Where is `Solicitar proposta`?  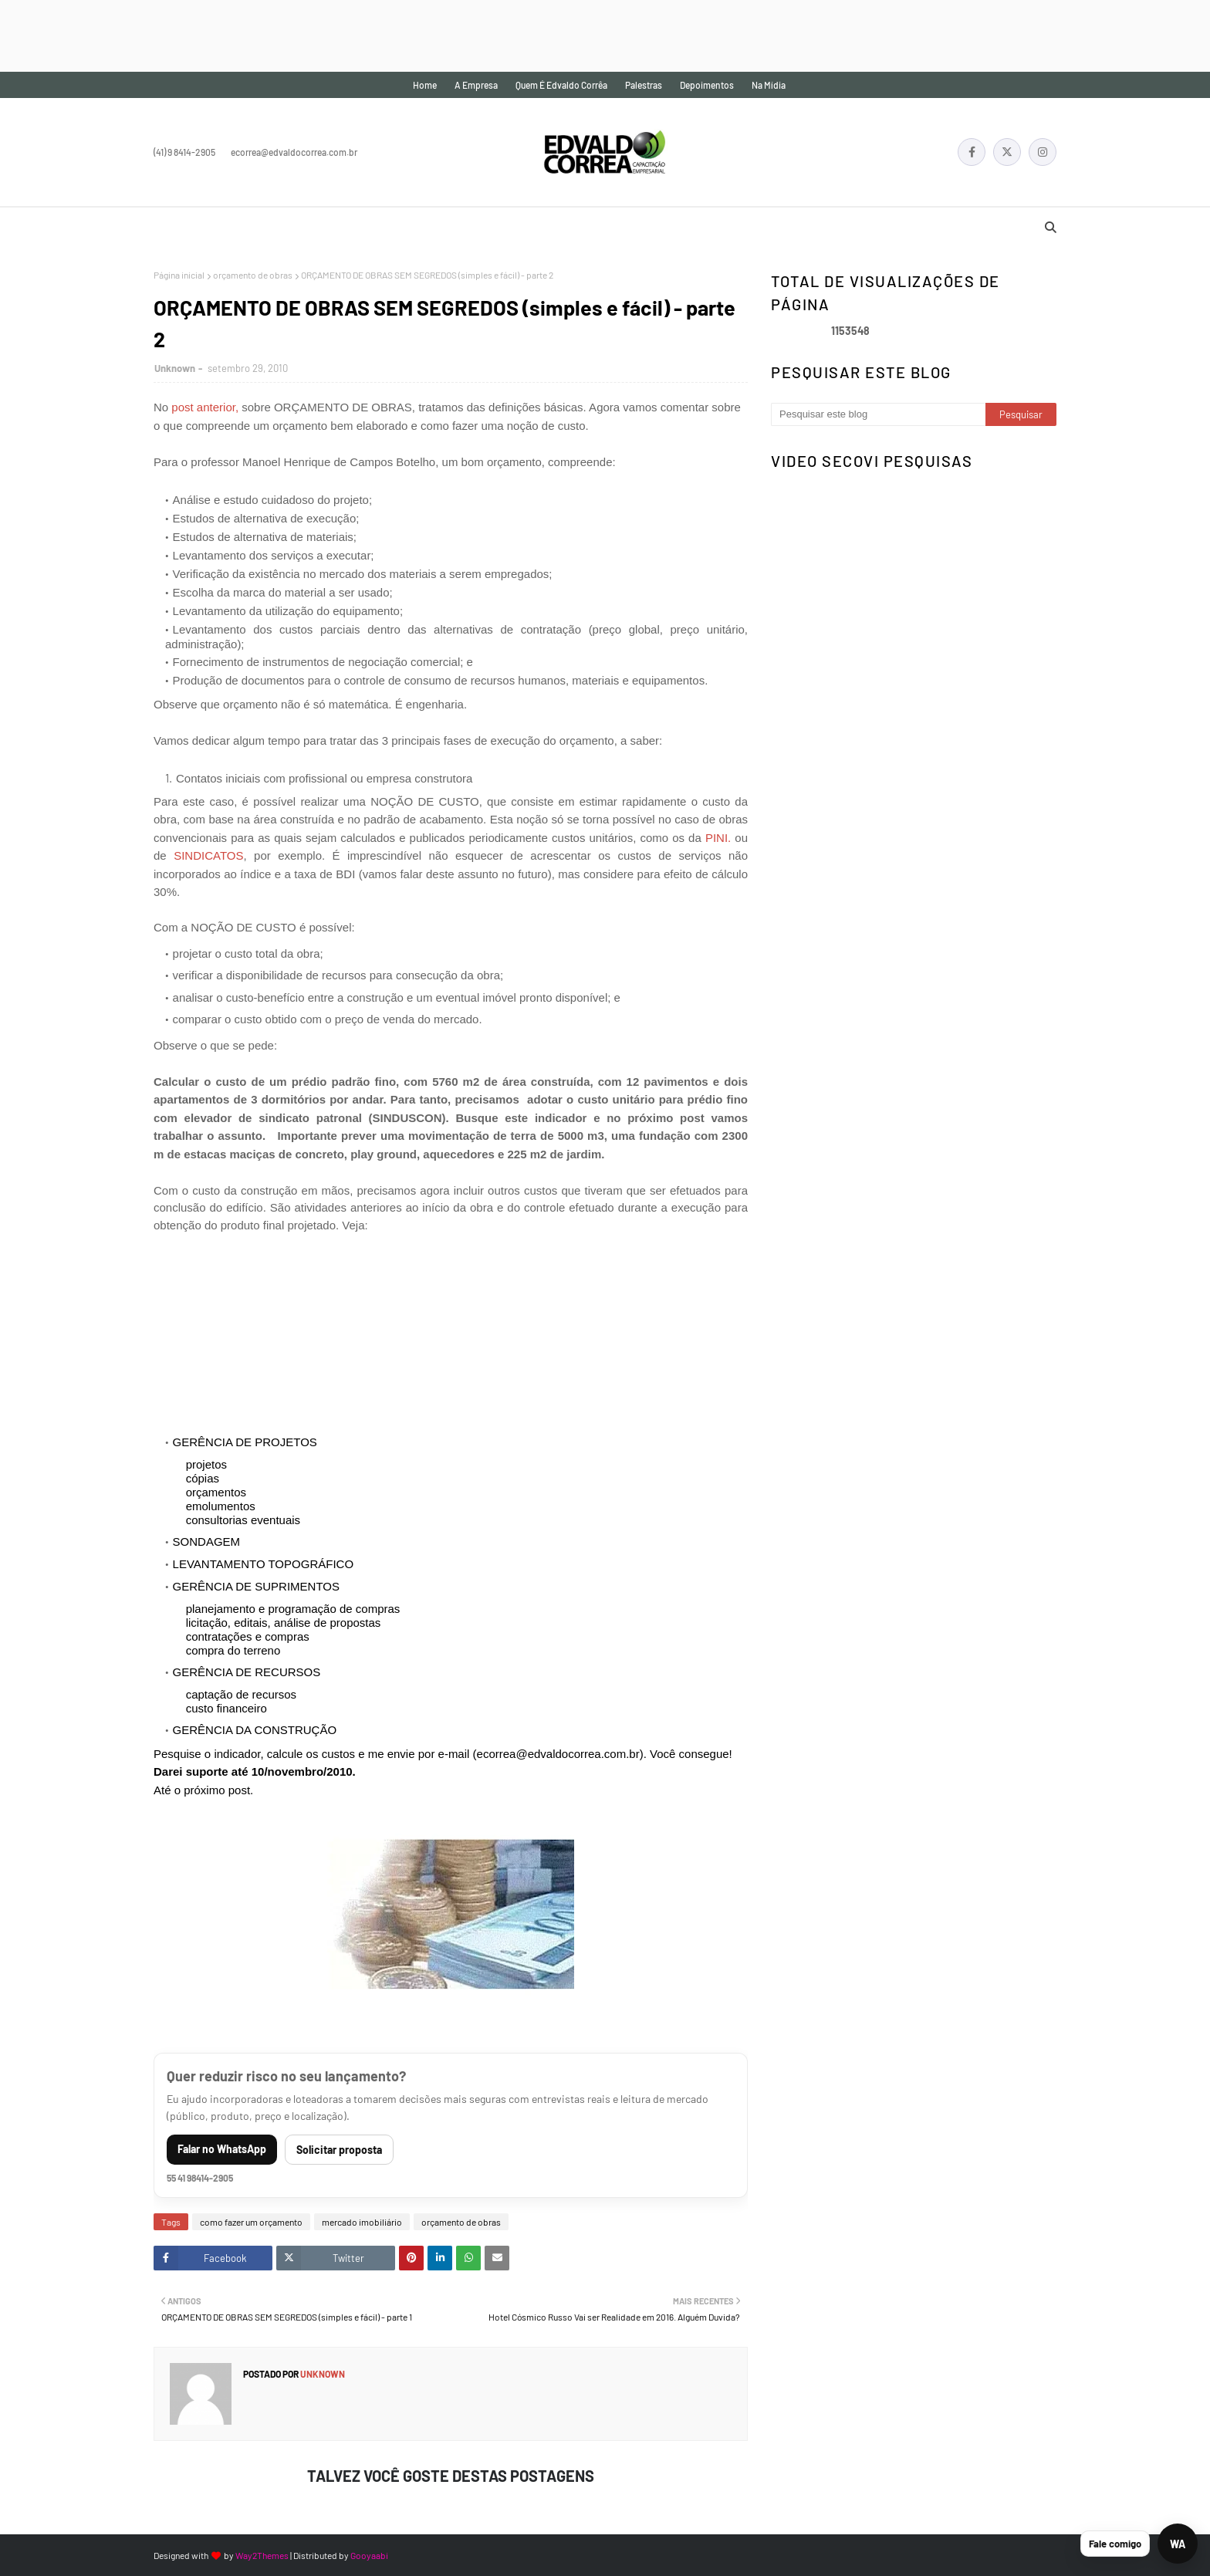 Solicitar proposta is located at coordinates (339, 2149).